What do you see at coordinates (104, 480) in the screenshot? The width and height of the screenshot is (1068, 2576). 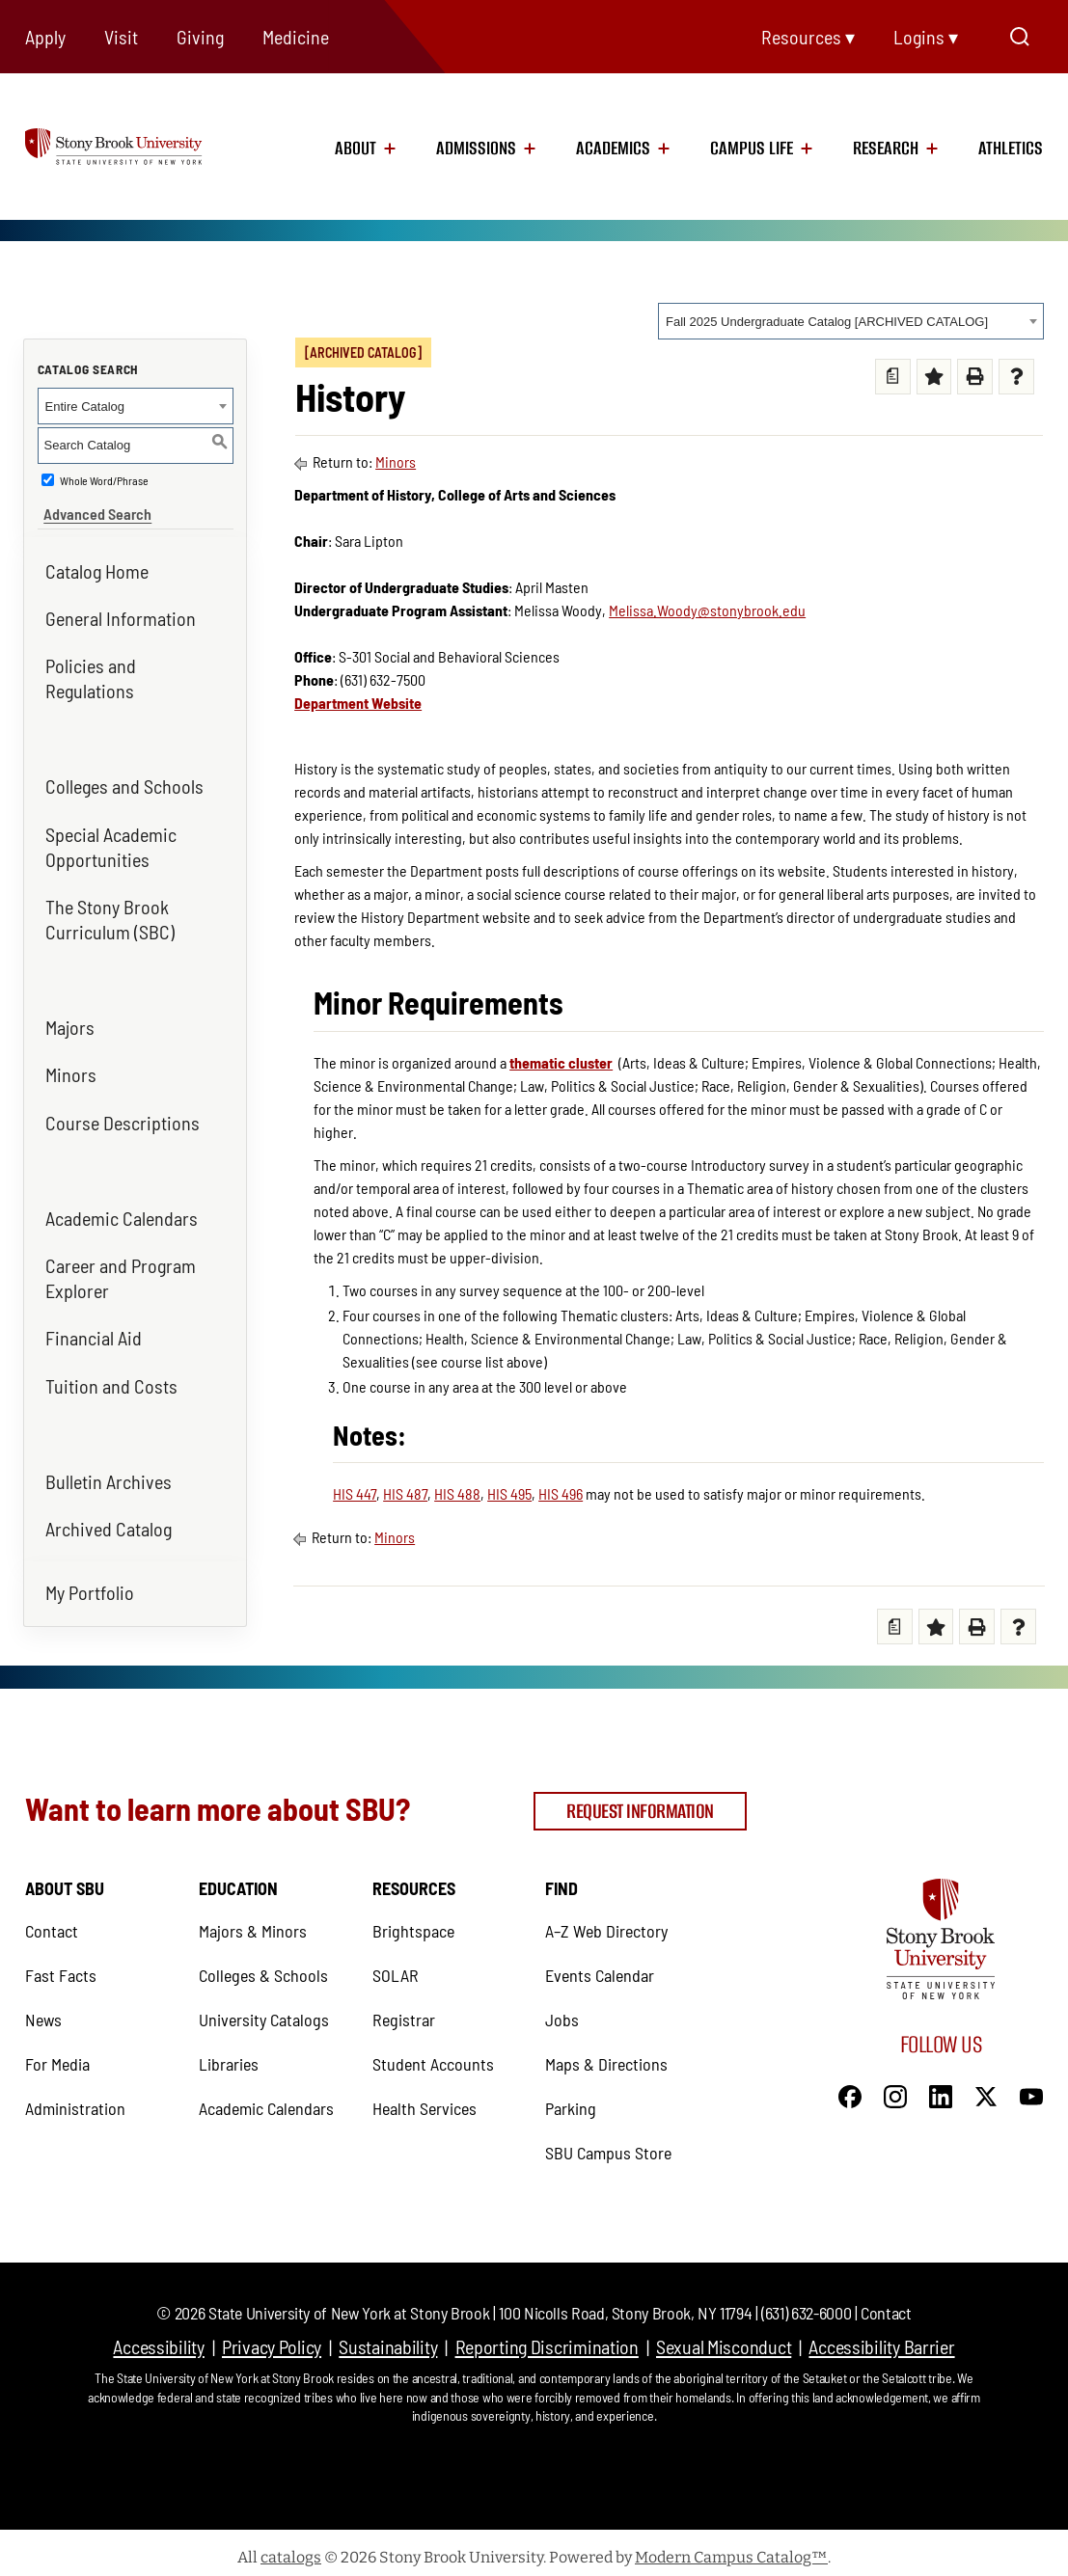 I see `Whole Word/Phrase` at bounding box center [104, 480].